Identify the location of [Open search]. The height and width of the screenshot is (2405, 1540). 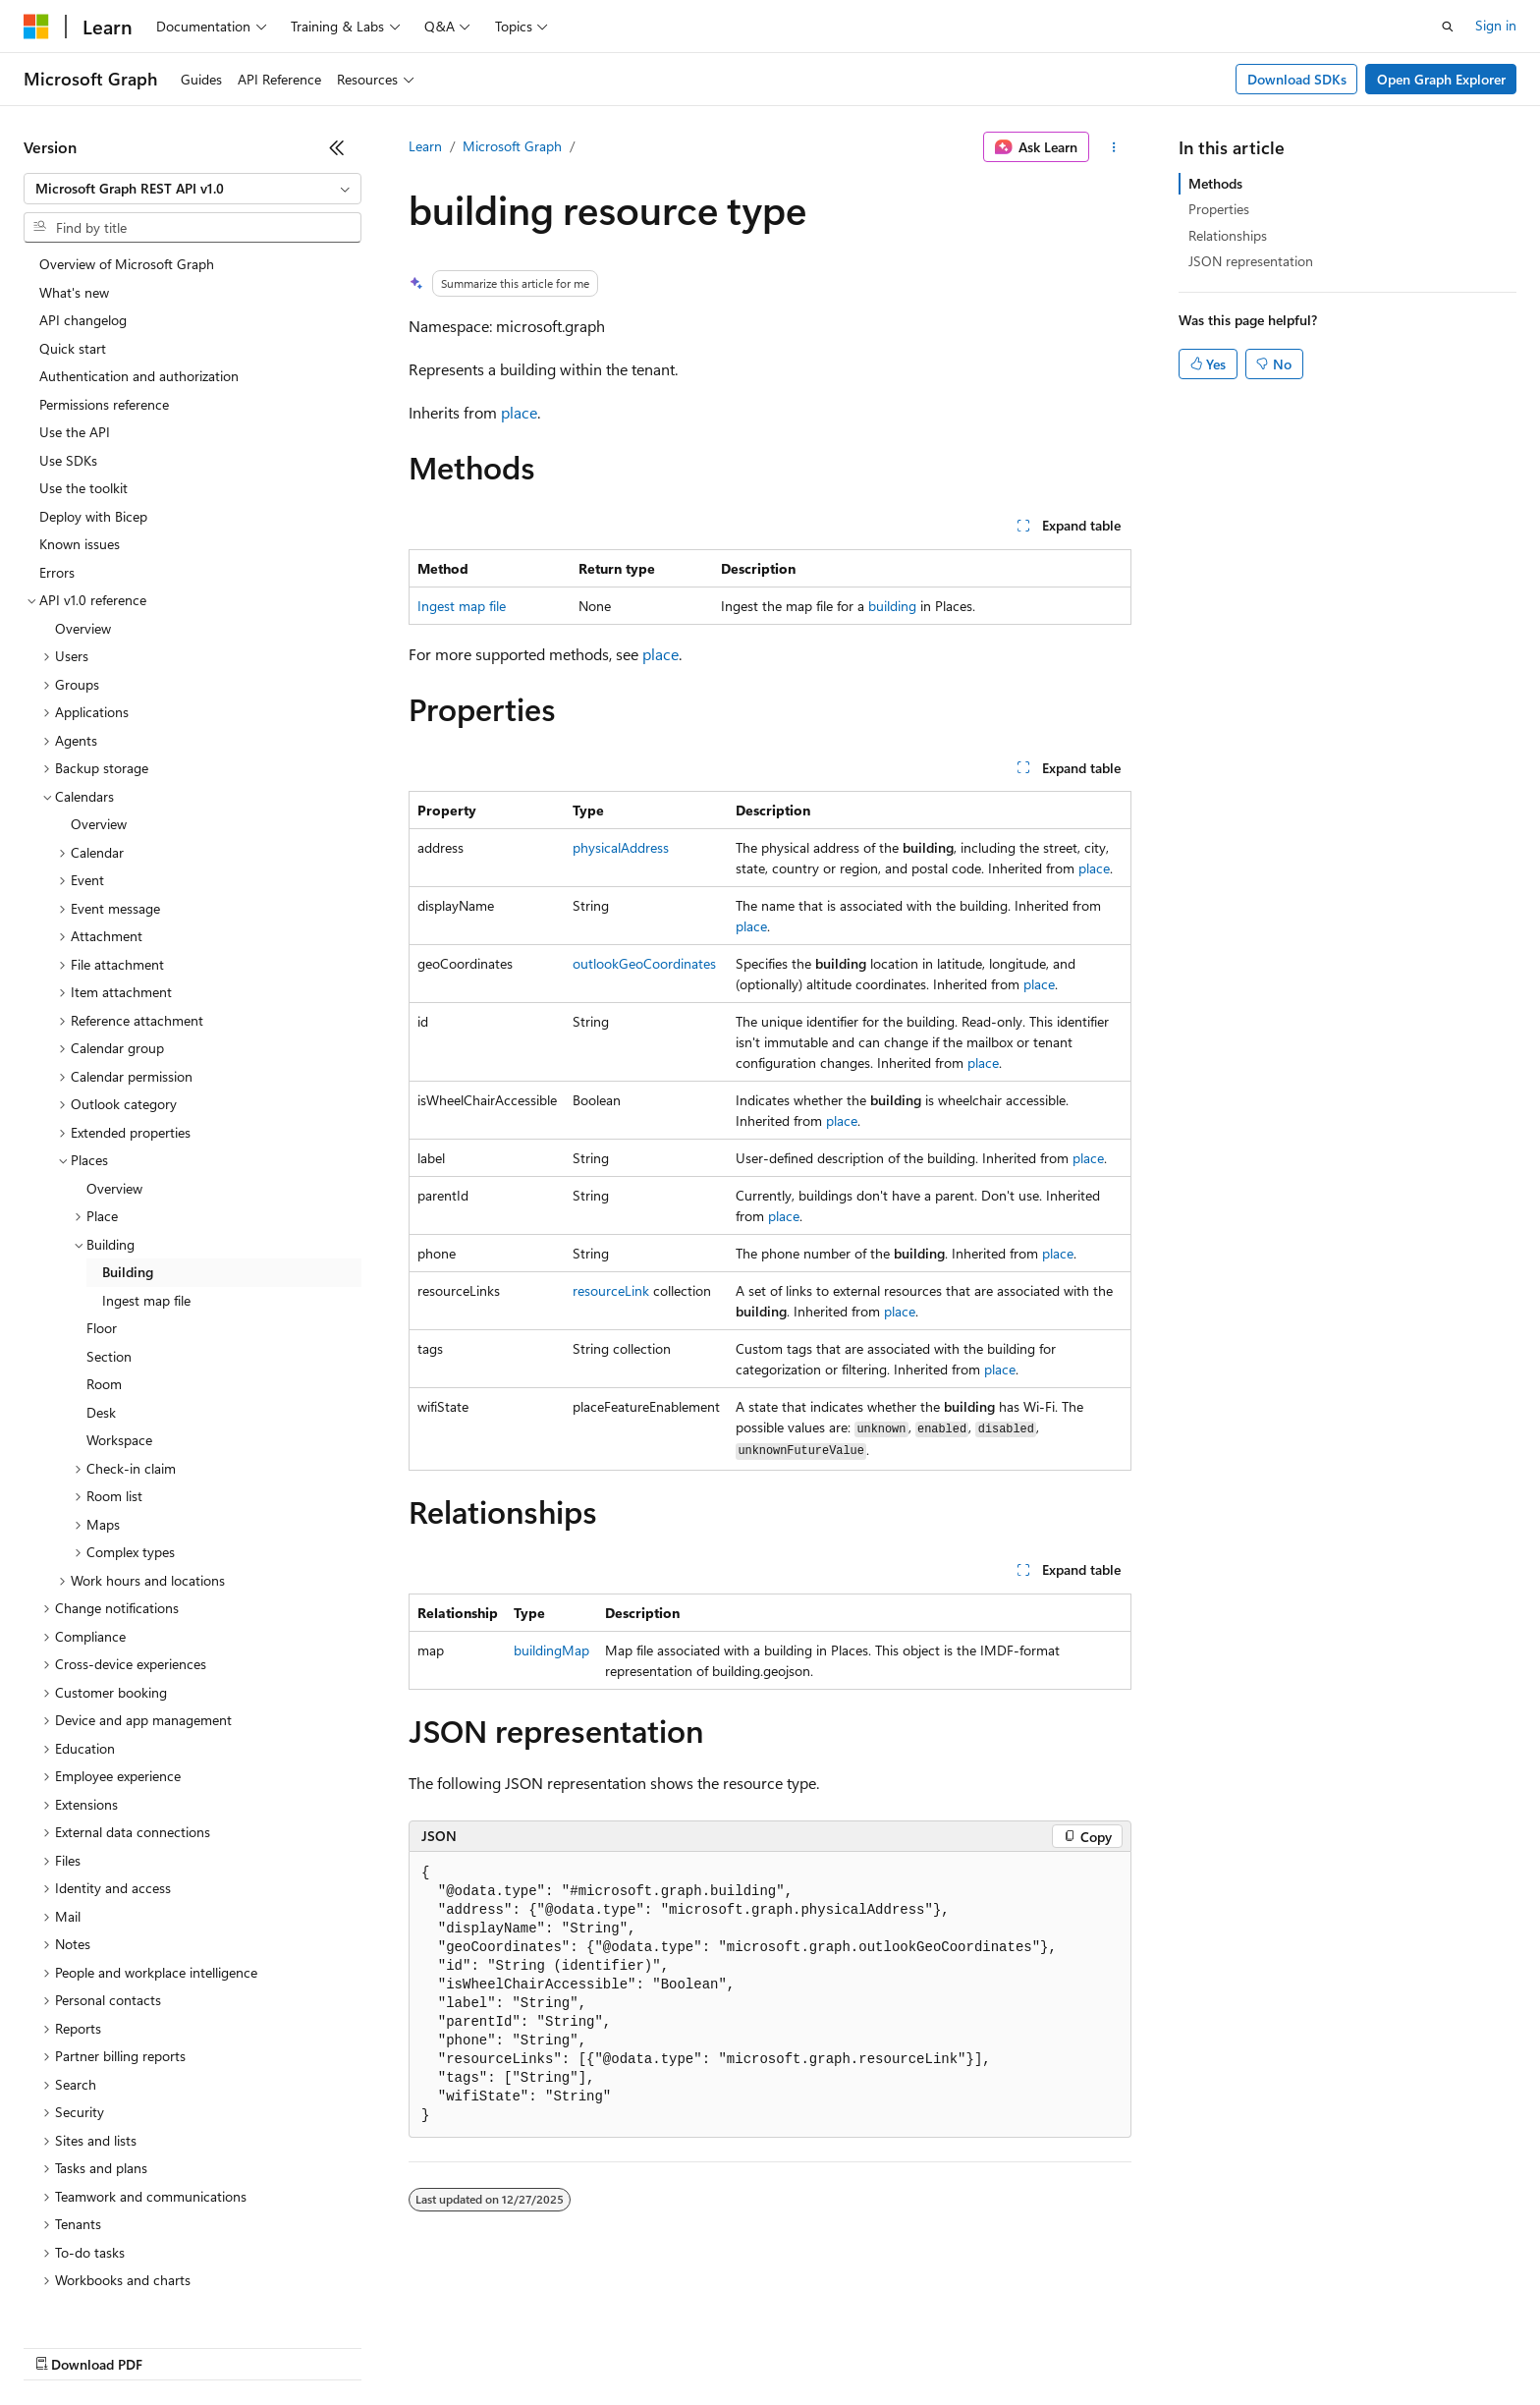
(1447, 26).